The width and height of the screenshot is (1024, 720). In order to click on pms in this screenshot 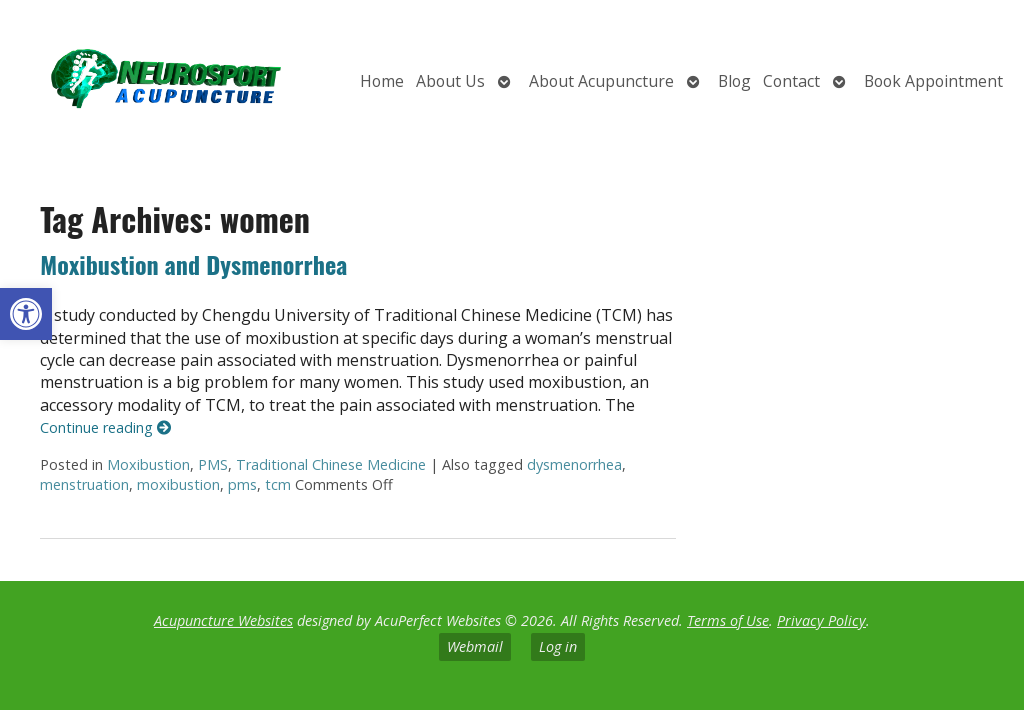, I will do `click(242, 484)`.